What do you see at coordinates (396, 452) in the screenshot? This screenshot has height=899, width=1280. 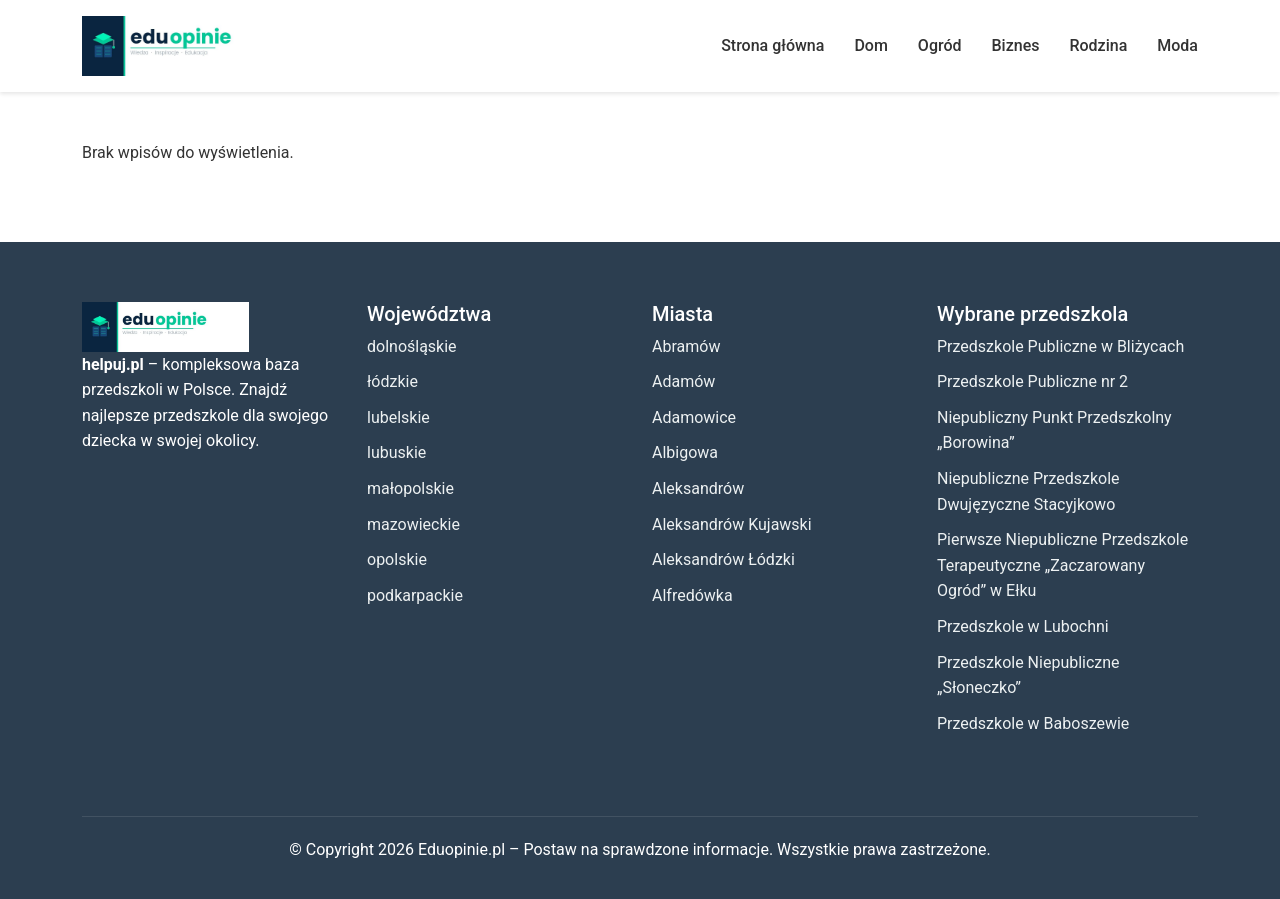 I see `lubuskie` at bounding box center [396, 452].